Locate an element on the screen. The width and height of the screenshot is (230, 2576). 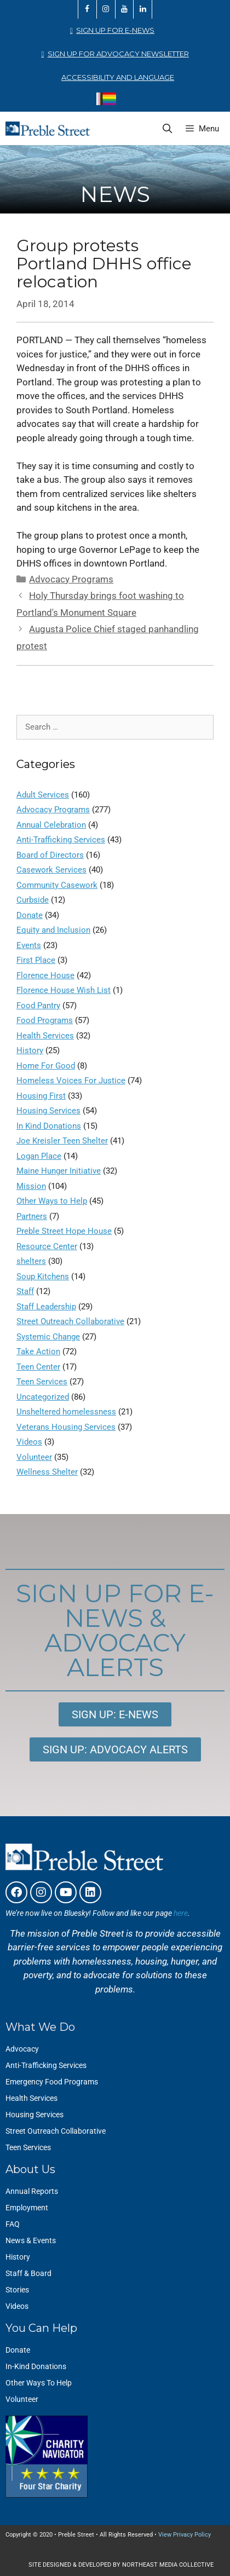
Events is located at coordinates (28, 945).